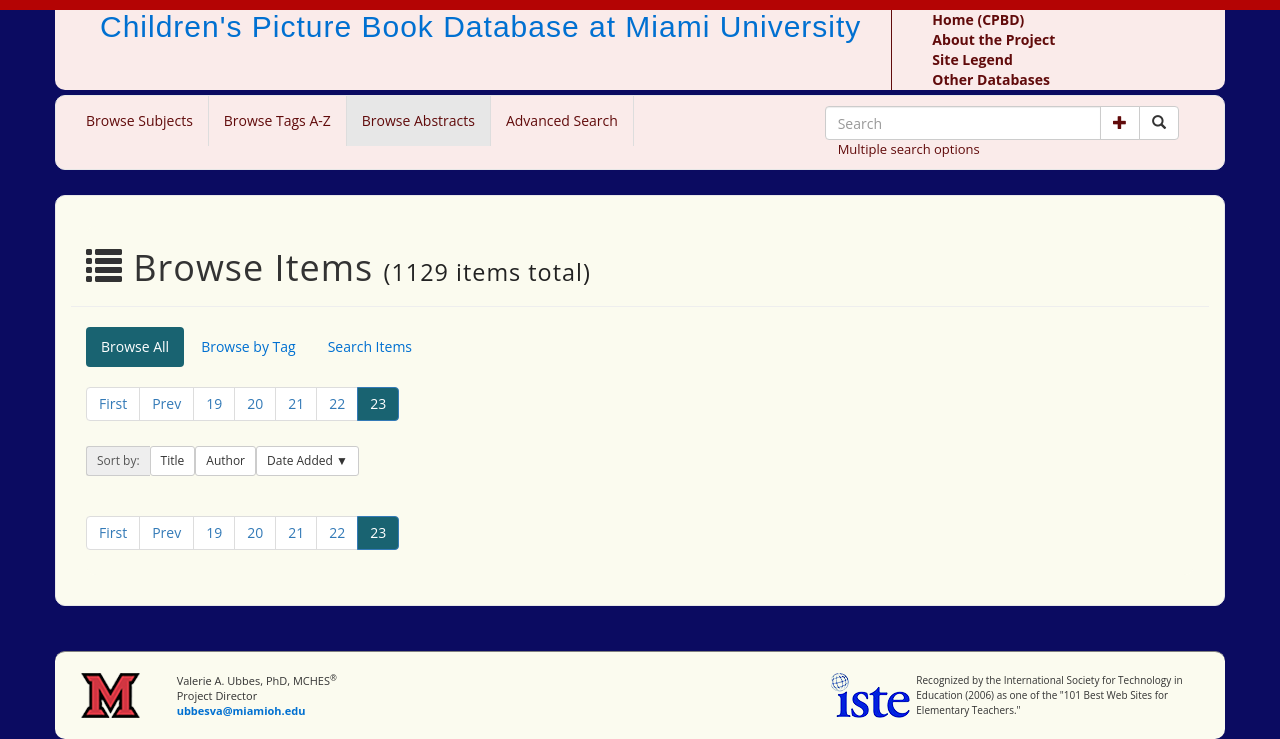 The image size is (1280, 739). What do you see at coordinates (277, 120) in the screenshot?
I see `Browse Tags A-Z` at bounding box center [277, 120].